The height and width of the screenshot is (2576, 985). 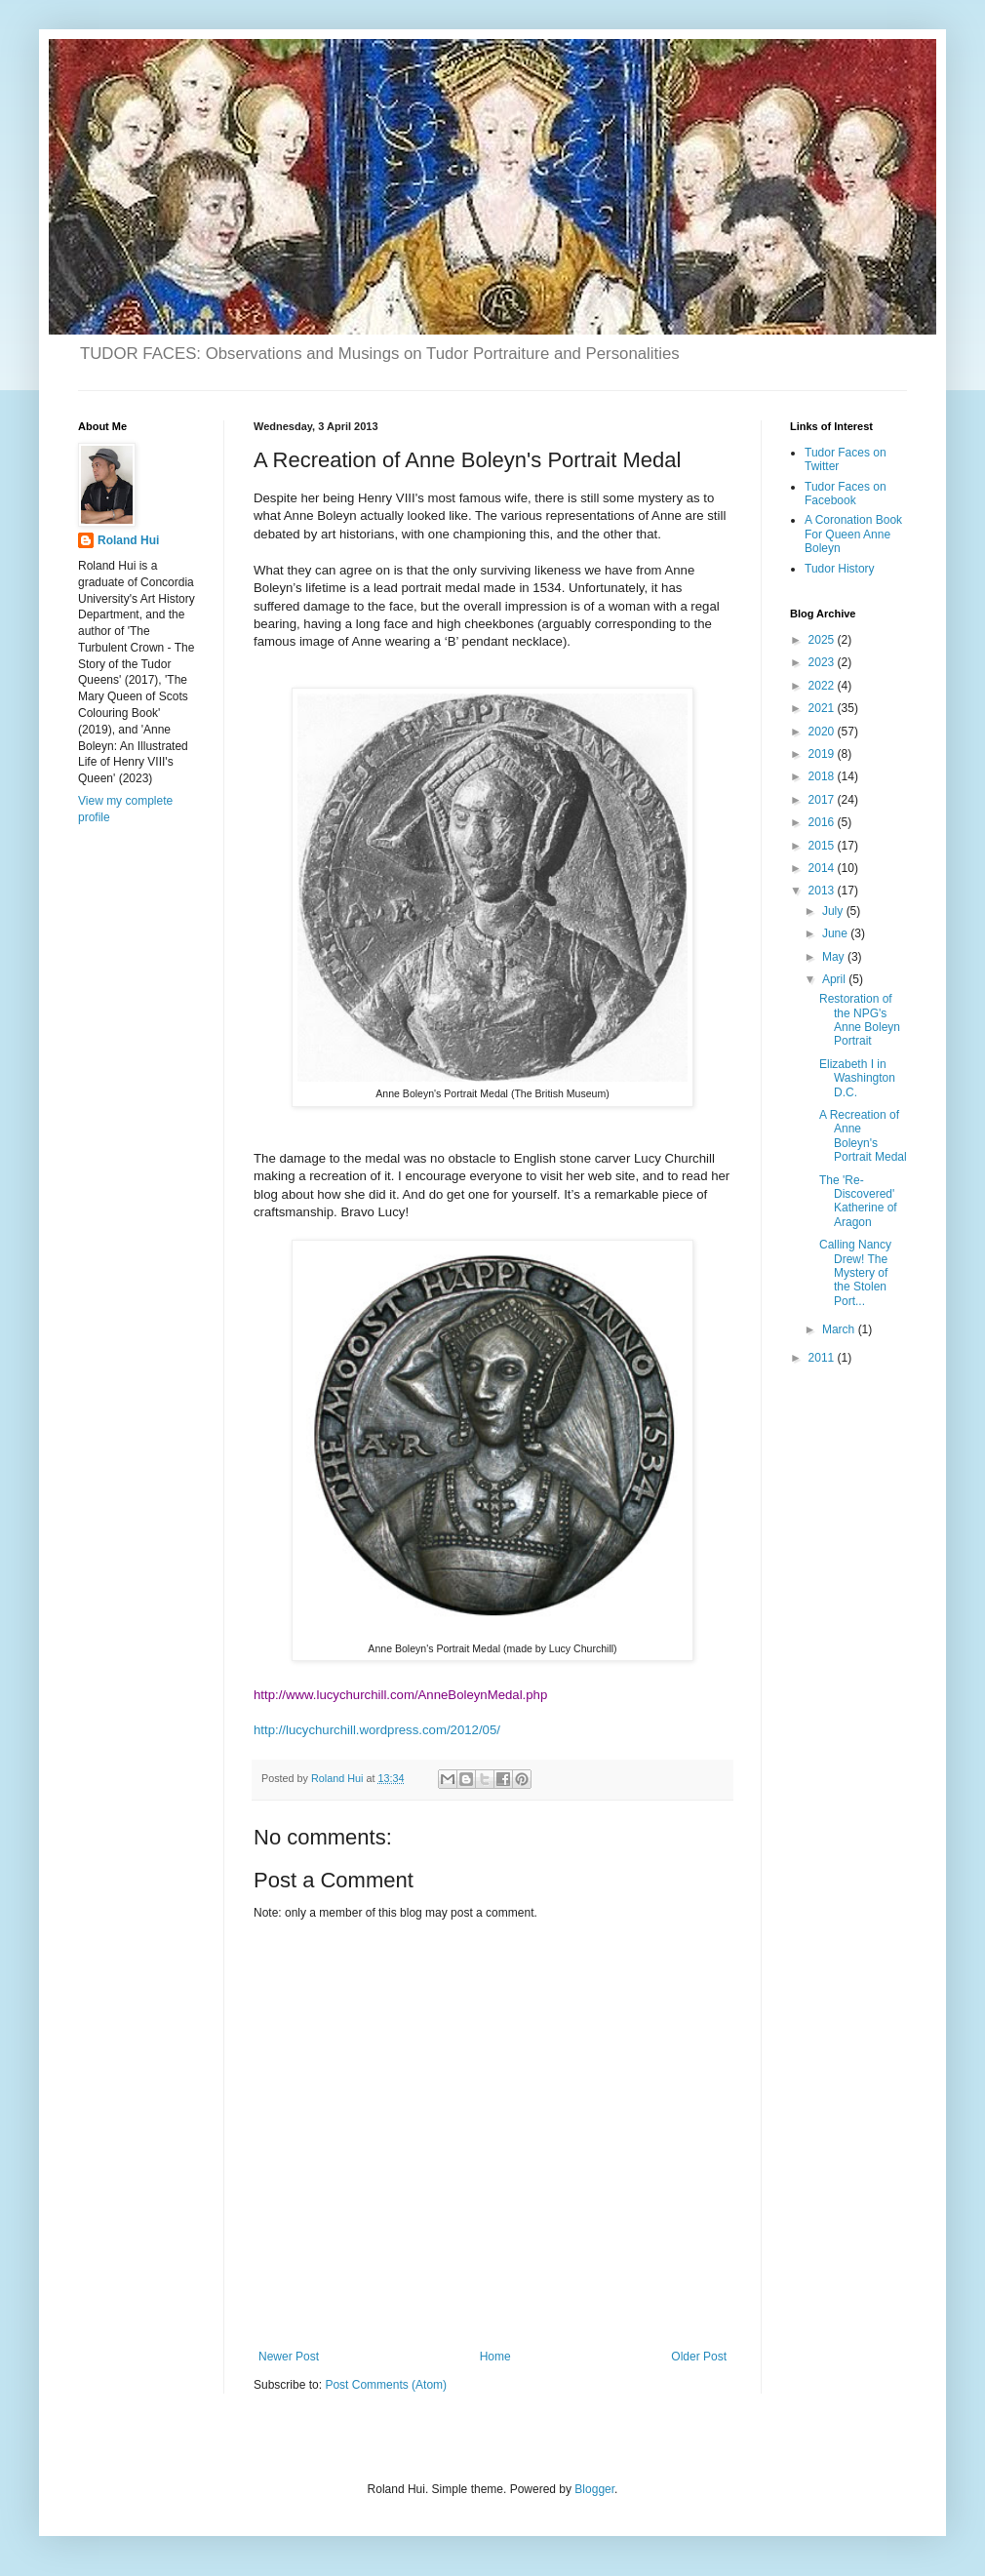 I want to click on Home, so click(x=495, y=2356).